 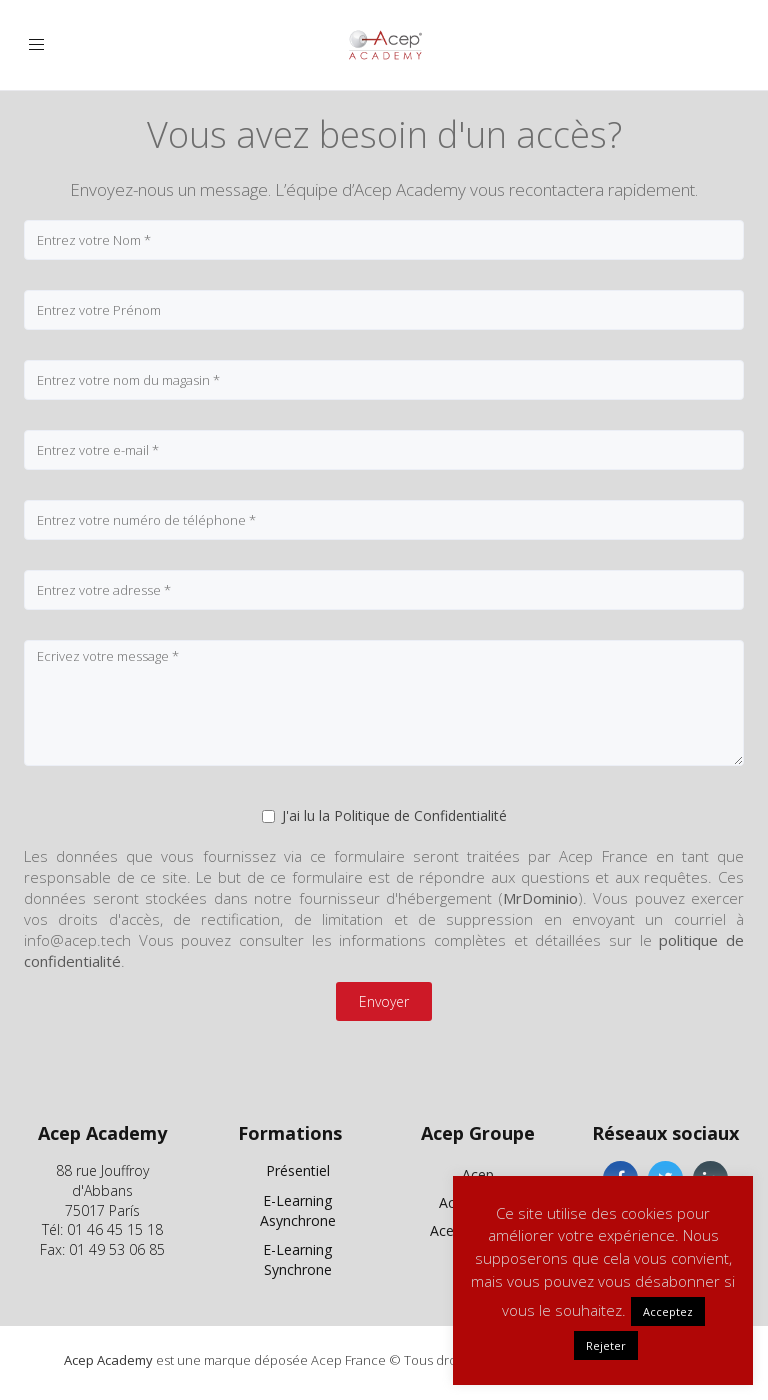 What do you see at coordinates (384, 815) in the screenshot?
I see `J'ai lu la Politique de Confidentialité` at bounding box center [384, 815].